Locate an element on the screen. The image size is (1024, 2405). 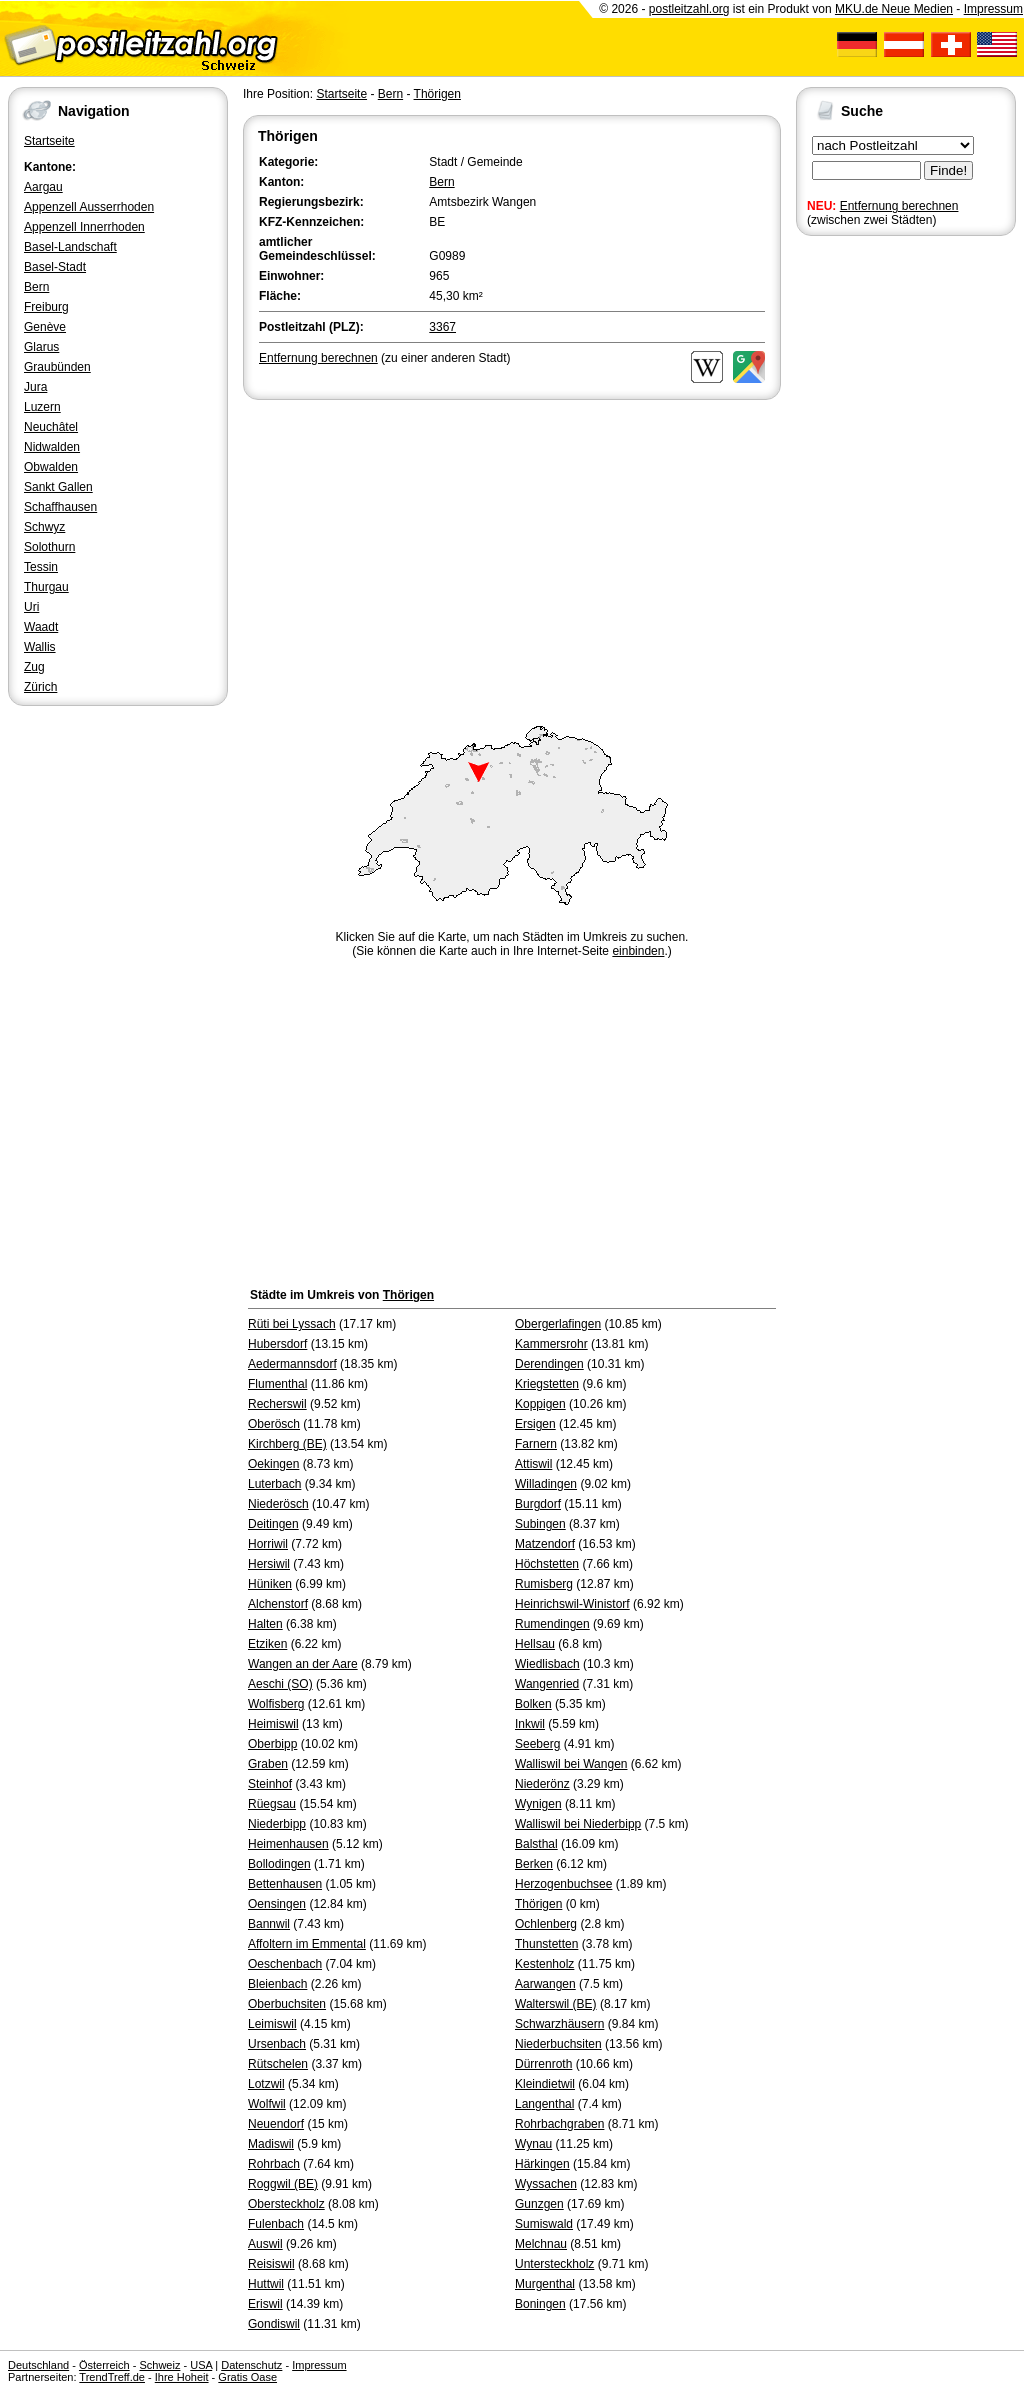
Waadt is located at coordinates (41, 627).